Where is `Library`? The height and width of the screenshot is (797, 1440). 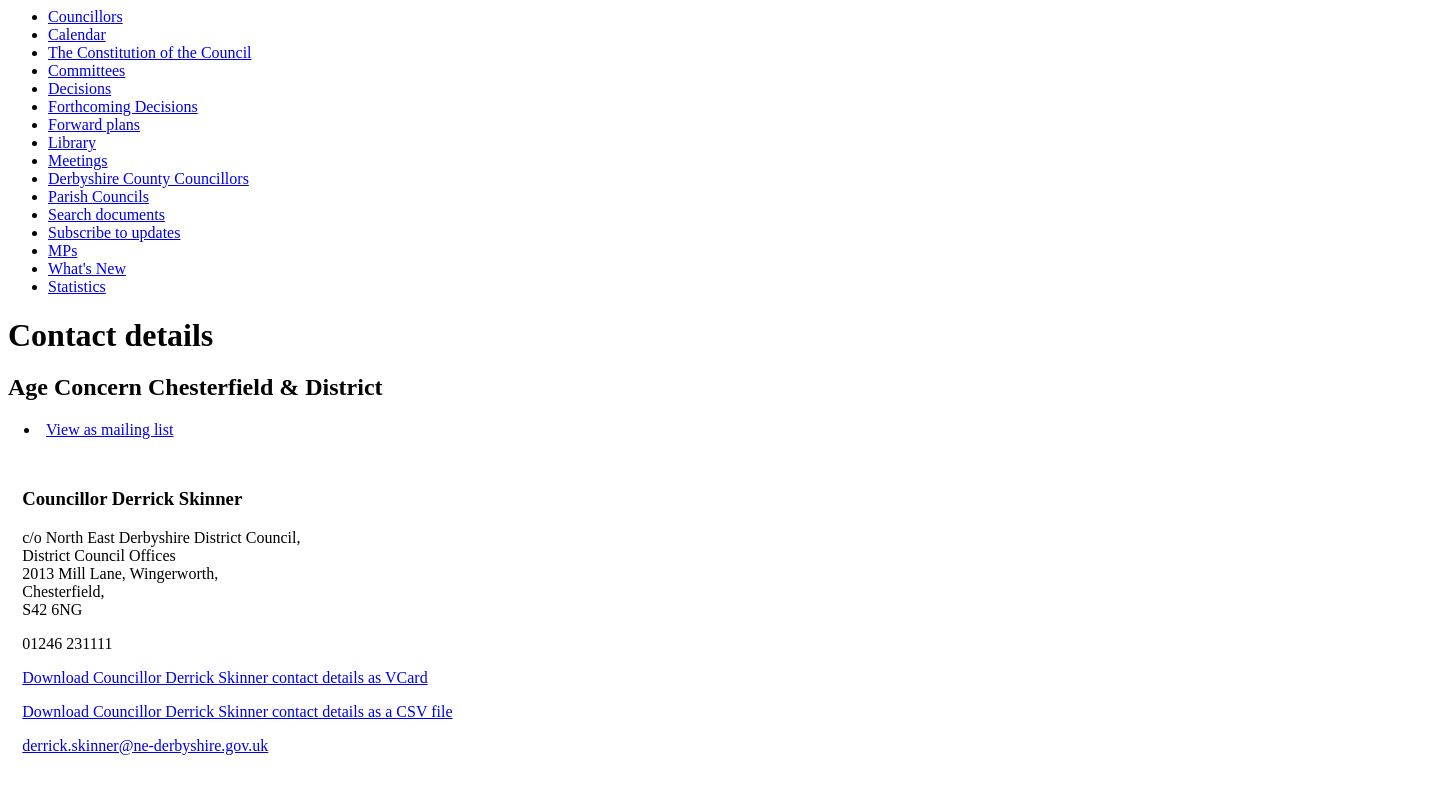 Library is located at coordinates (72, 142).